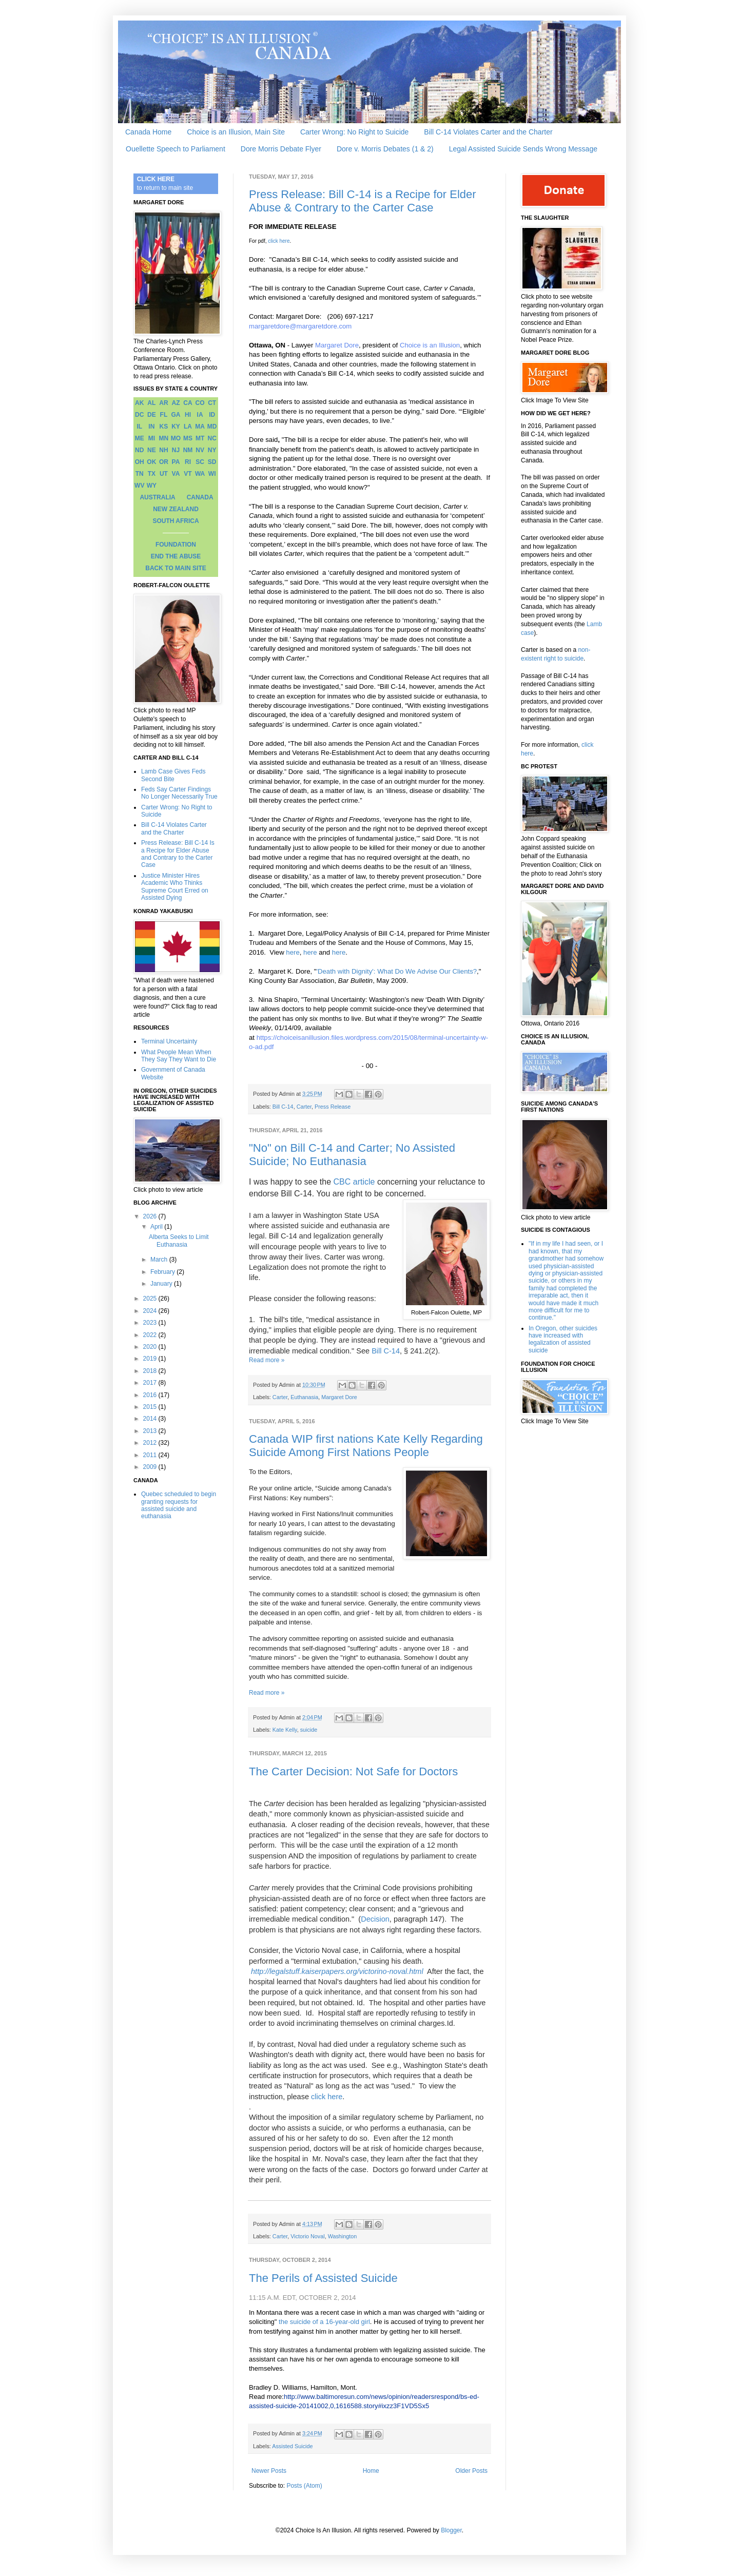 This screenshot has height=2576, width=739. Describe the element at coordinates (139, 473) in the screenshot. I see `TN` at that location.